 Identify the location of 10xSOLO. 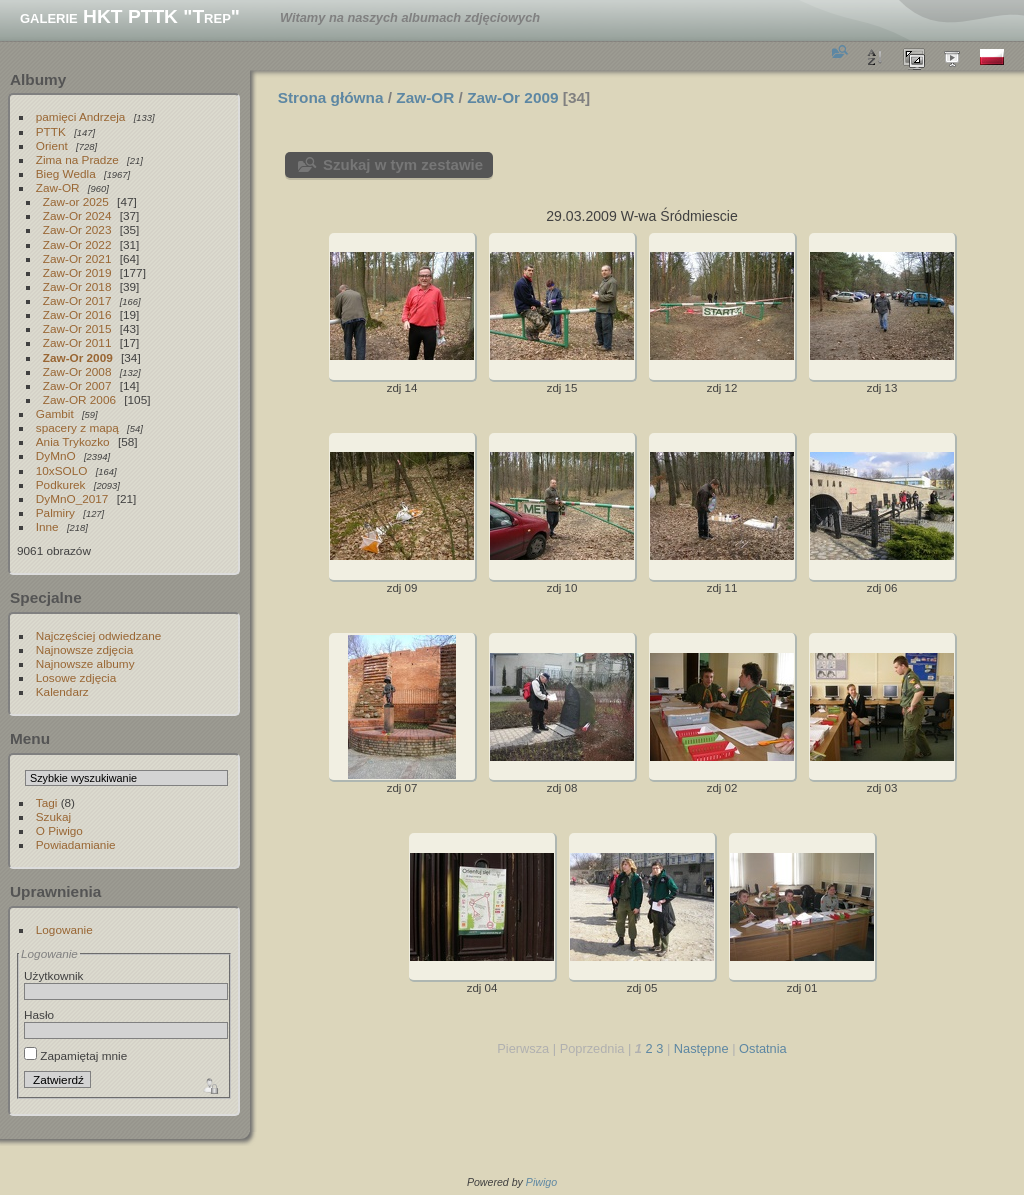
(62, 470).